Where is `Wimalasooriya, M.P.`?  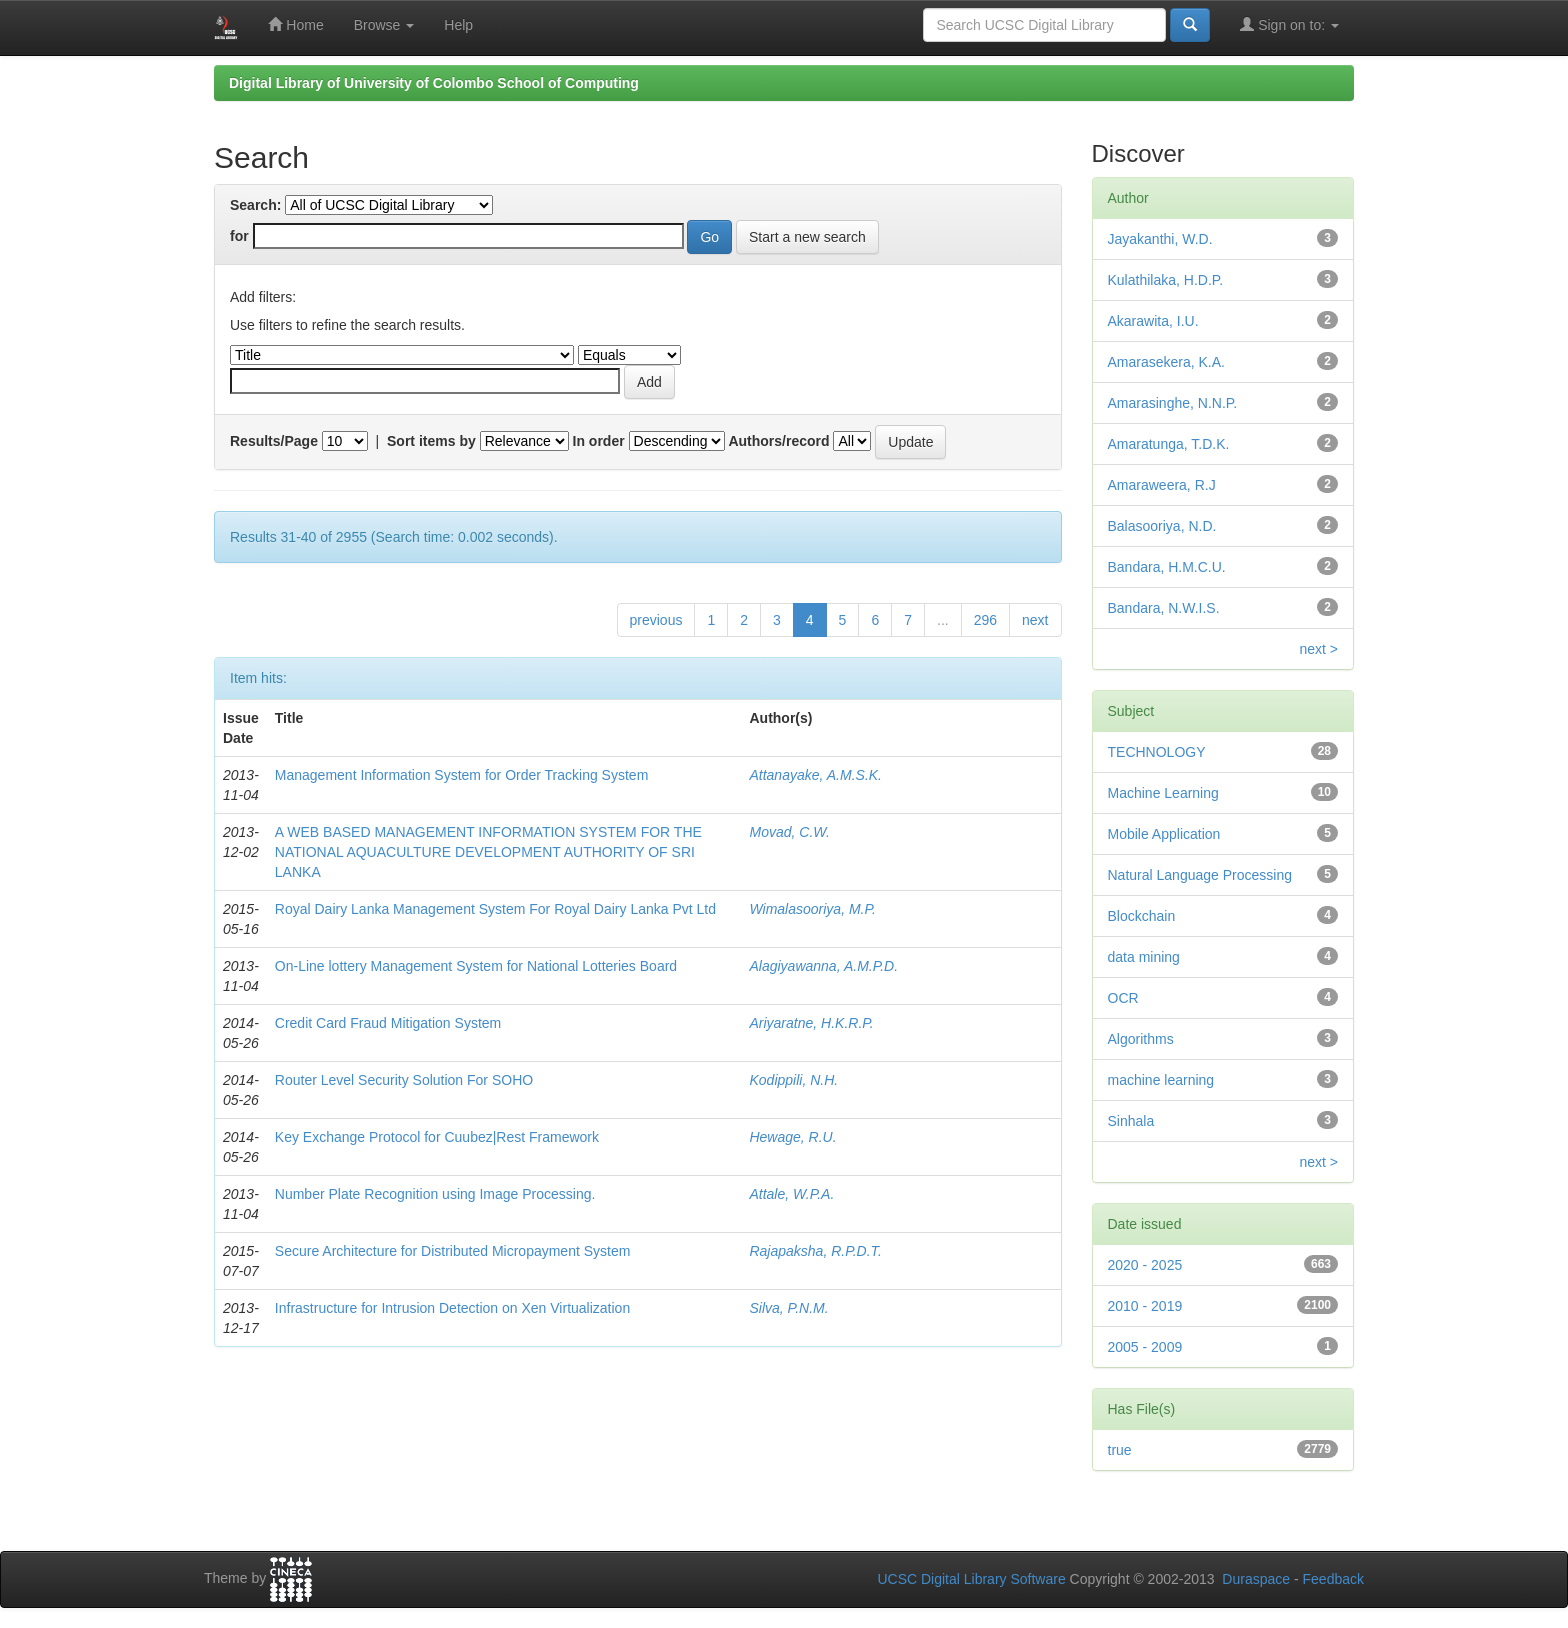 Wimalasooriya, M.P. is located at coordinates (812, 909).